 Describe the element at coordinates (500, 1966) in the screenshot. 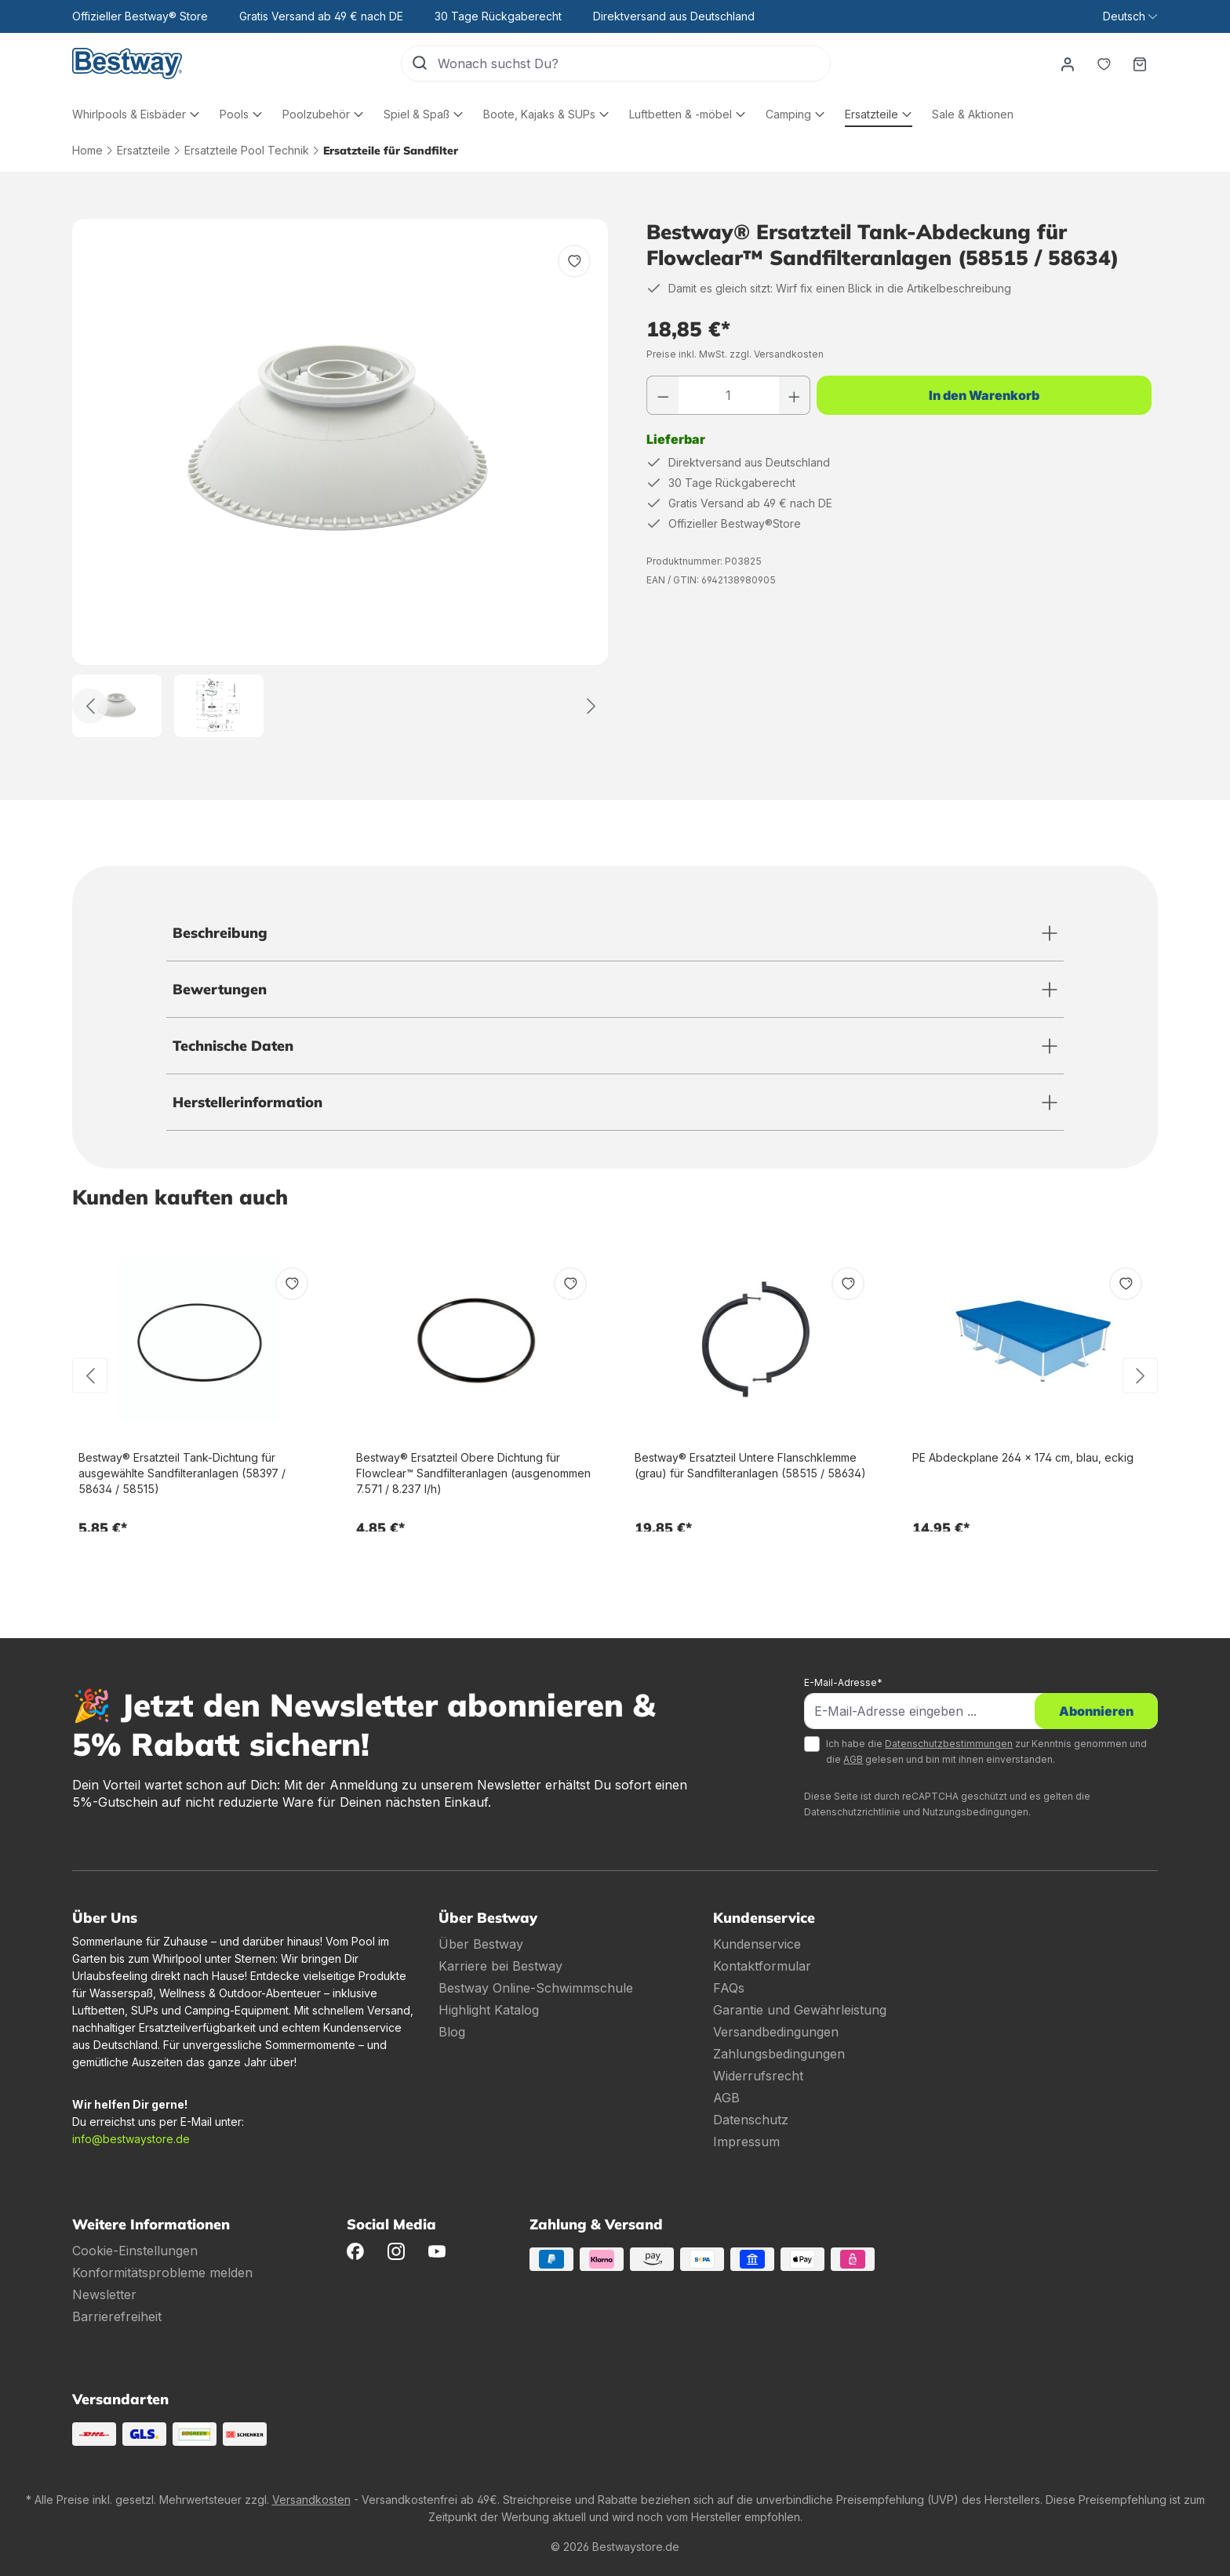

I see `Karriere bei Bestway` at that location.